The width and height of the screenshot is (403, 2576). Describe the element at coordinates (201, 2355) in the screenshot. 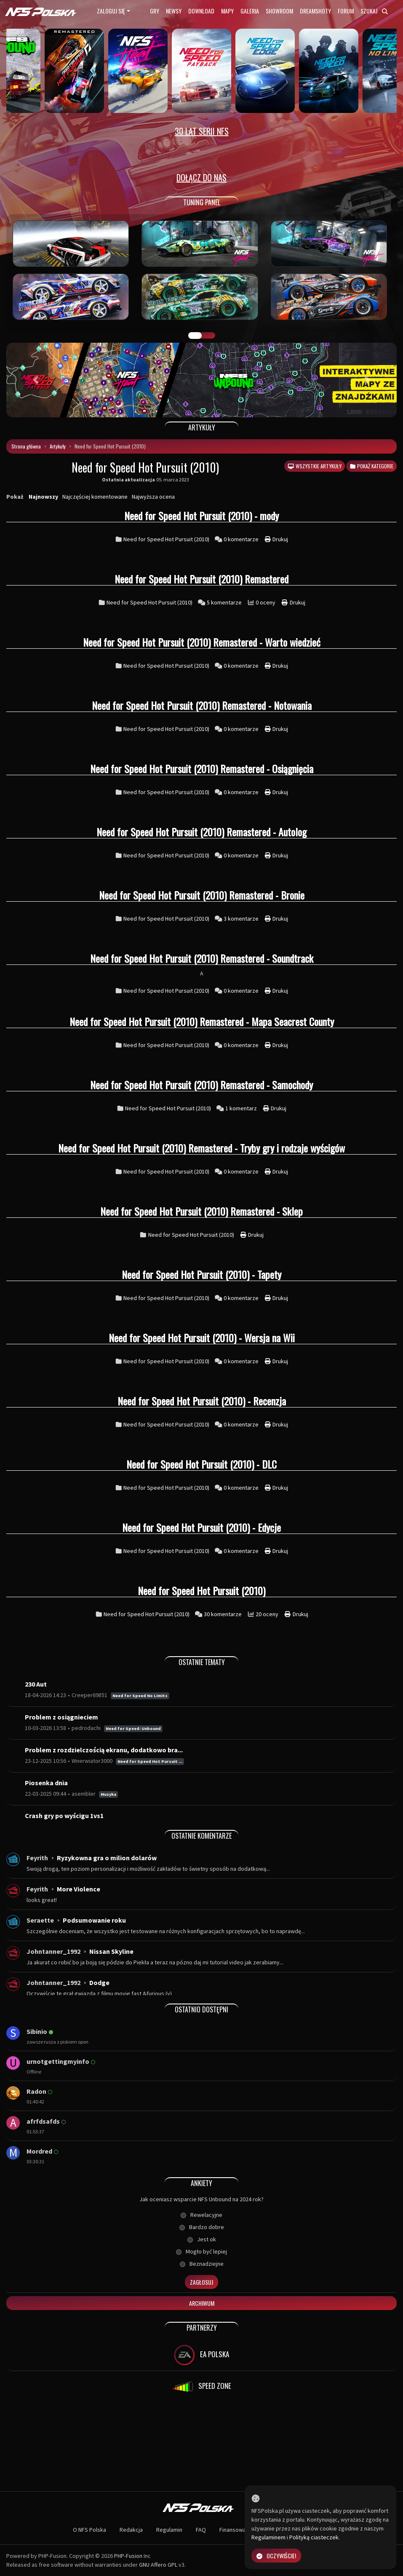

I see `EA POLSKA` at that location.